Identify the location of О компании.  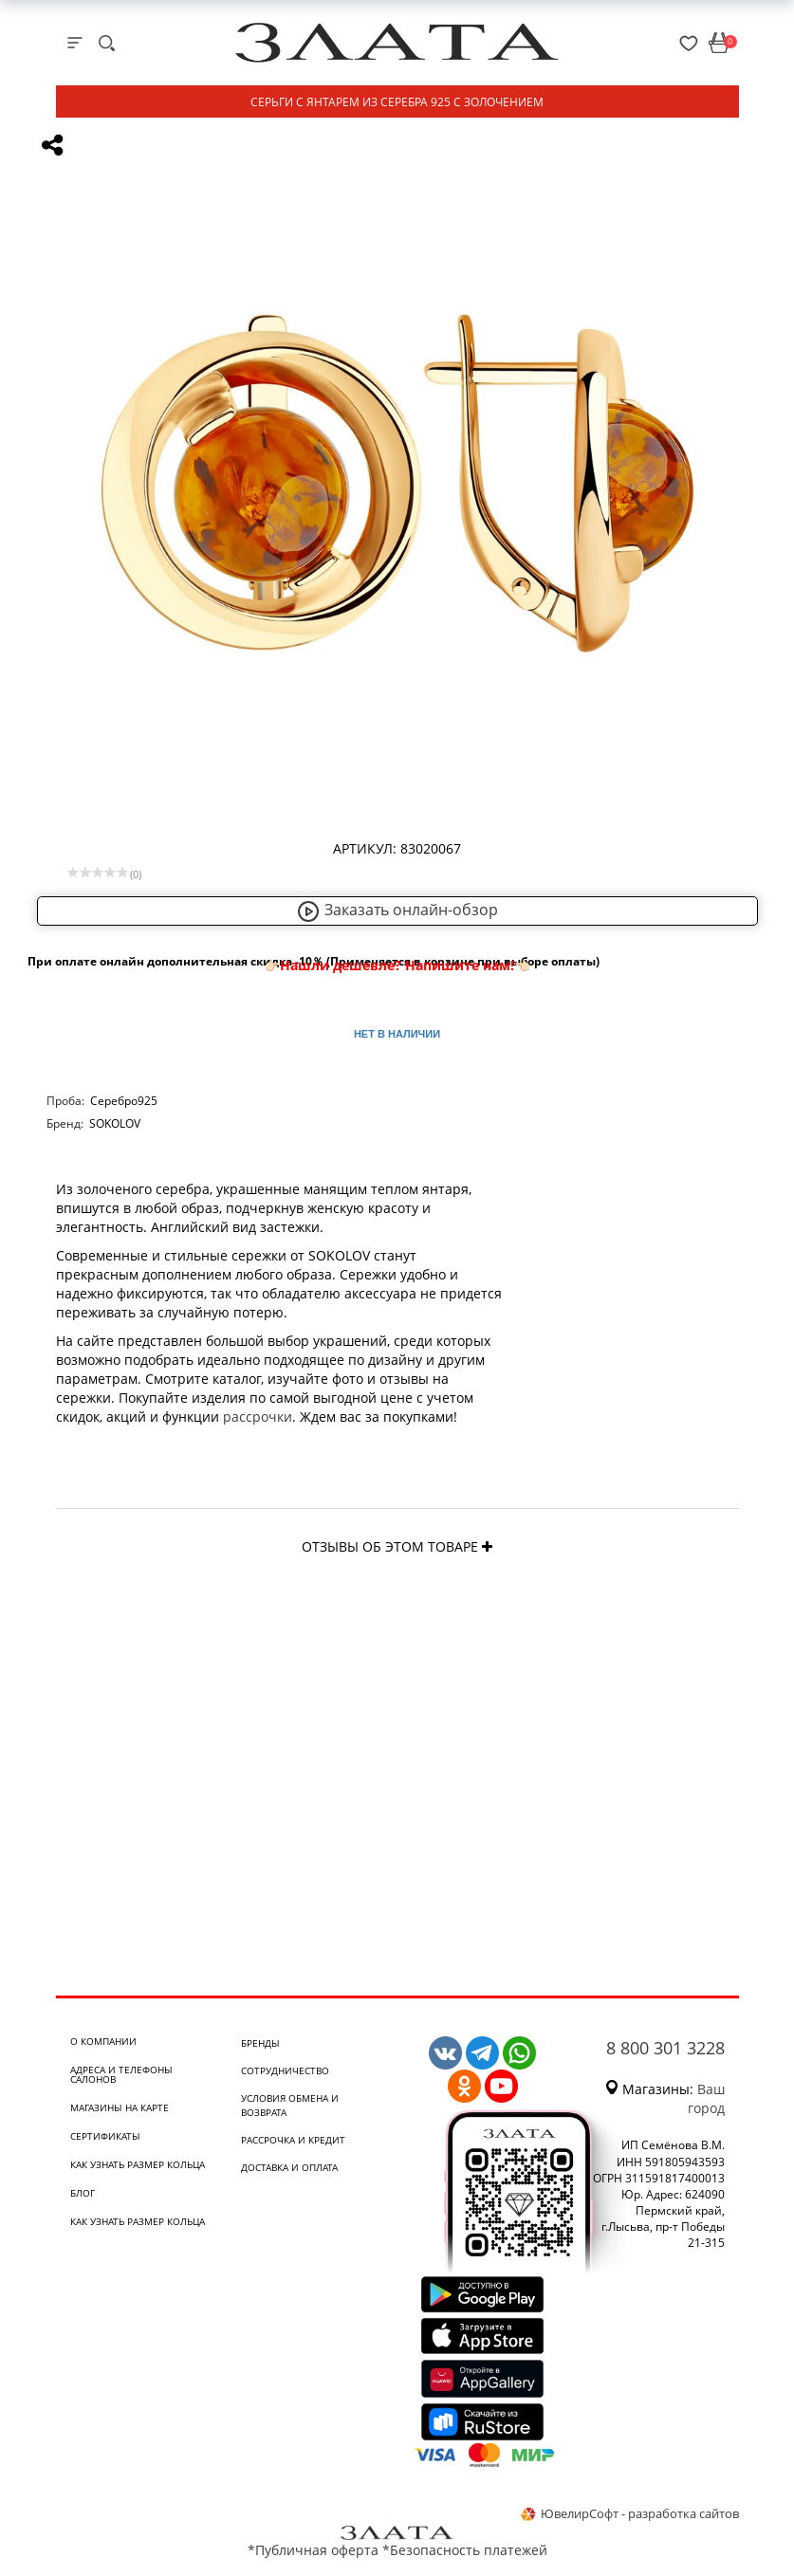
(103, 2041).